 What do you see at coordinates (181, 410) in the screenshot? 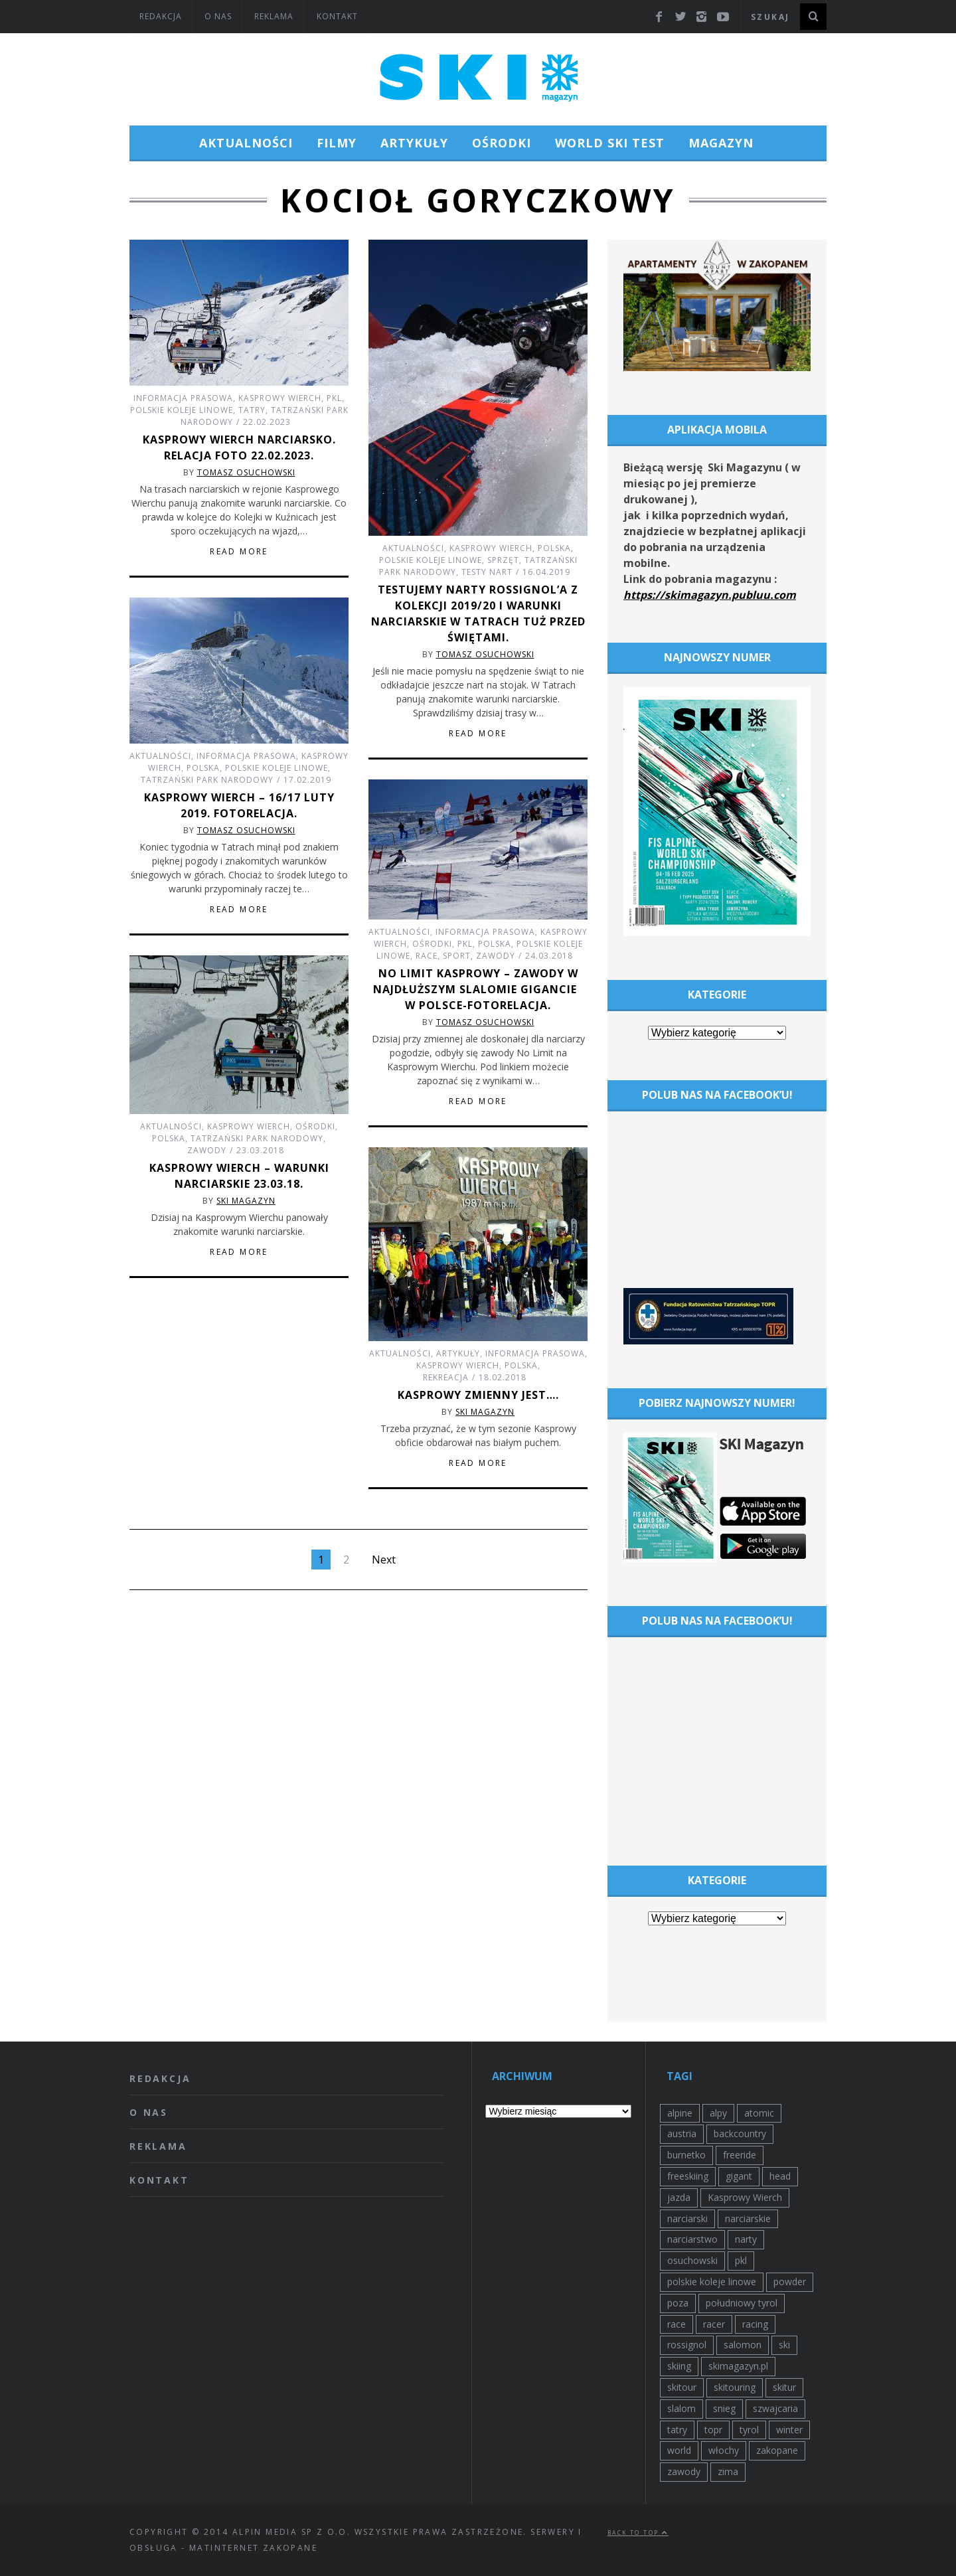
I see `Polskie Koleje Linowe` at bounding box center [181, 410].